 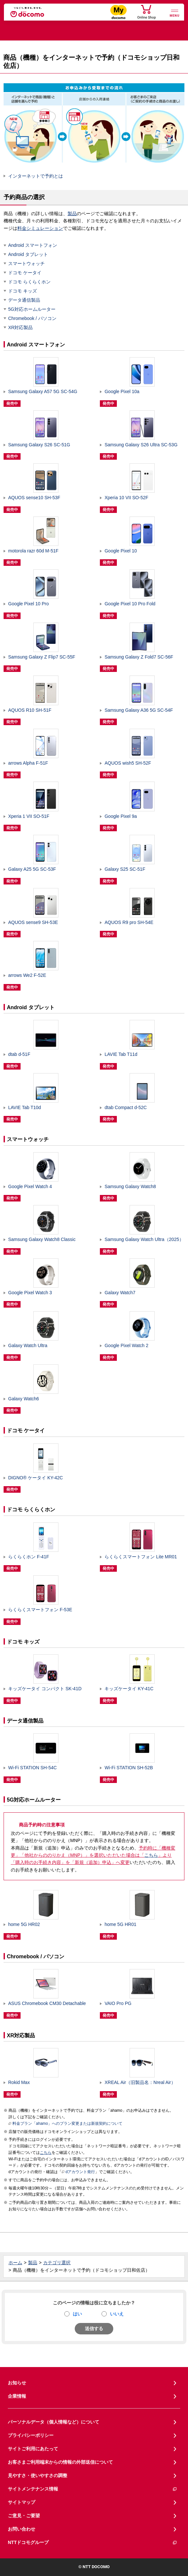 I want to click on 料金プラン「ahamo」へのプラン変更または新規契約について, so click(x=65, y=2124).